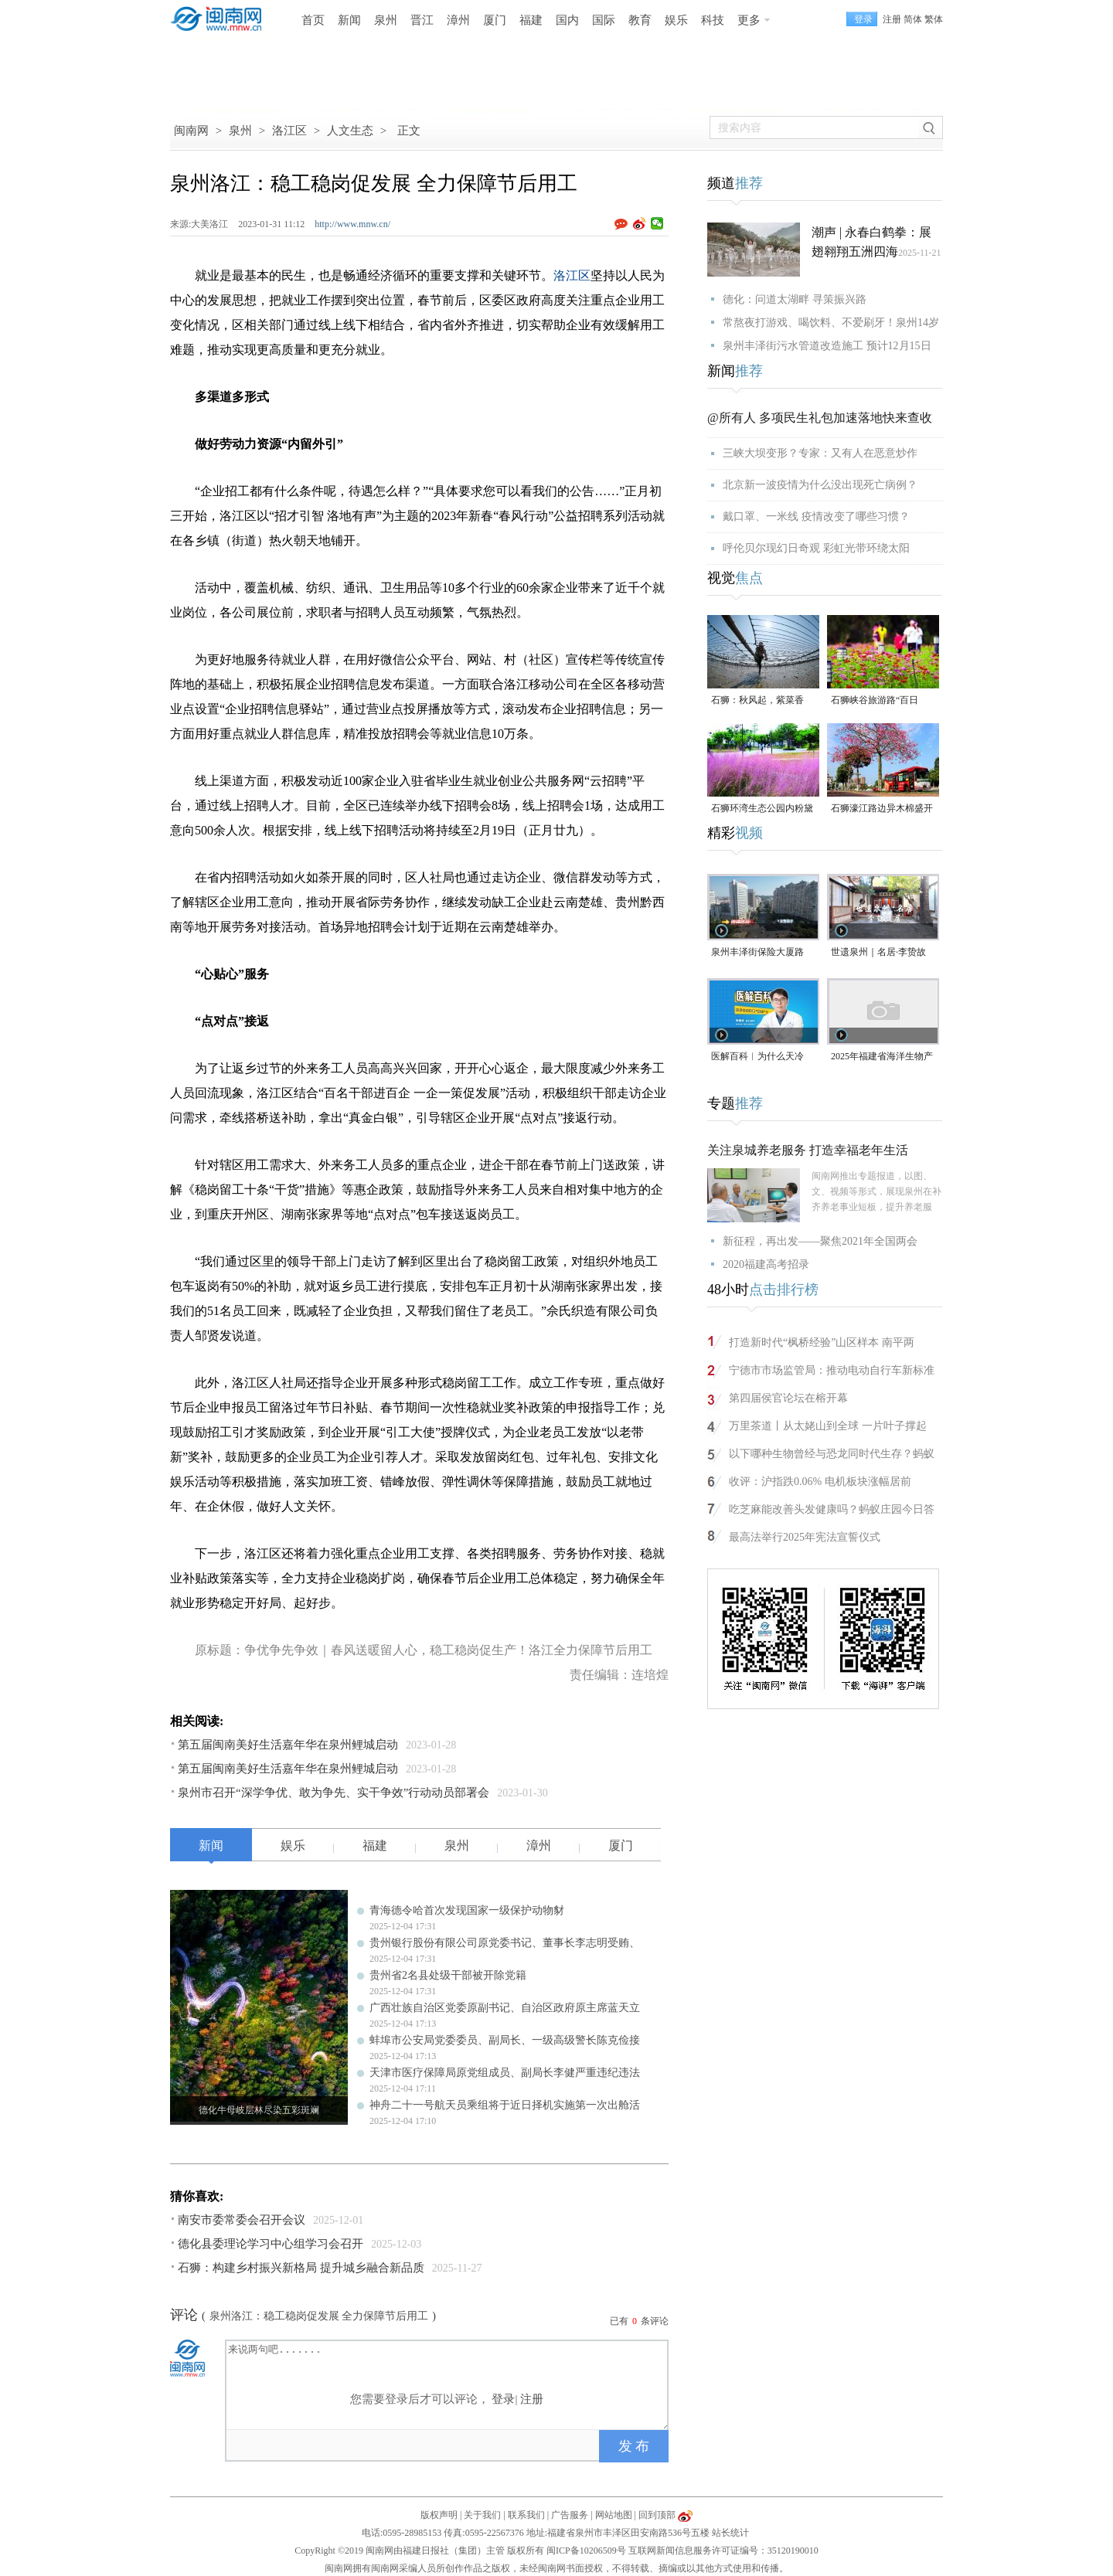 Image resolution: width=1113 pixels, height=2576 pixels. Describe the element at coordinates (723, 2550) in the screenshot. I see `互联网新闻信息服务许可证编号：35120190010` at that location.